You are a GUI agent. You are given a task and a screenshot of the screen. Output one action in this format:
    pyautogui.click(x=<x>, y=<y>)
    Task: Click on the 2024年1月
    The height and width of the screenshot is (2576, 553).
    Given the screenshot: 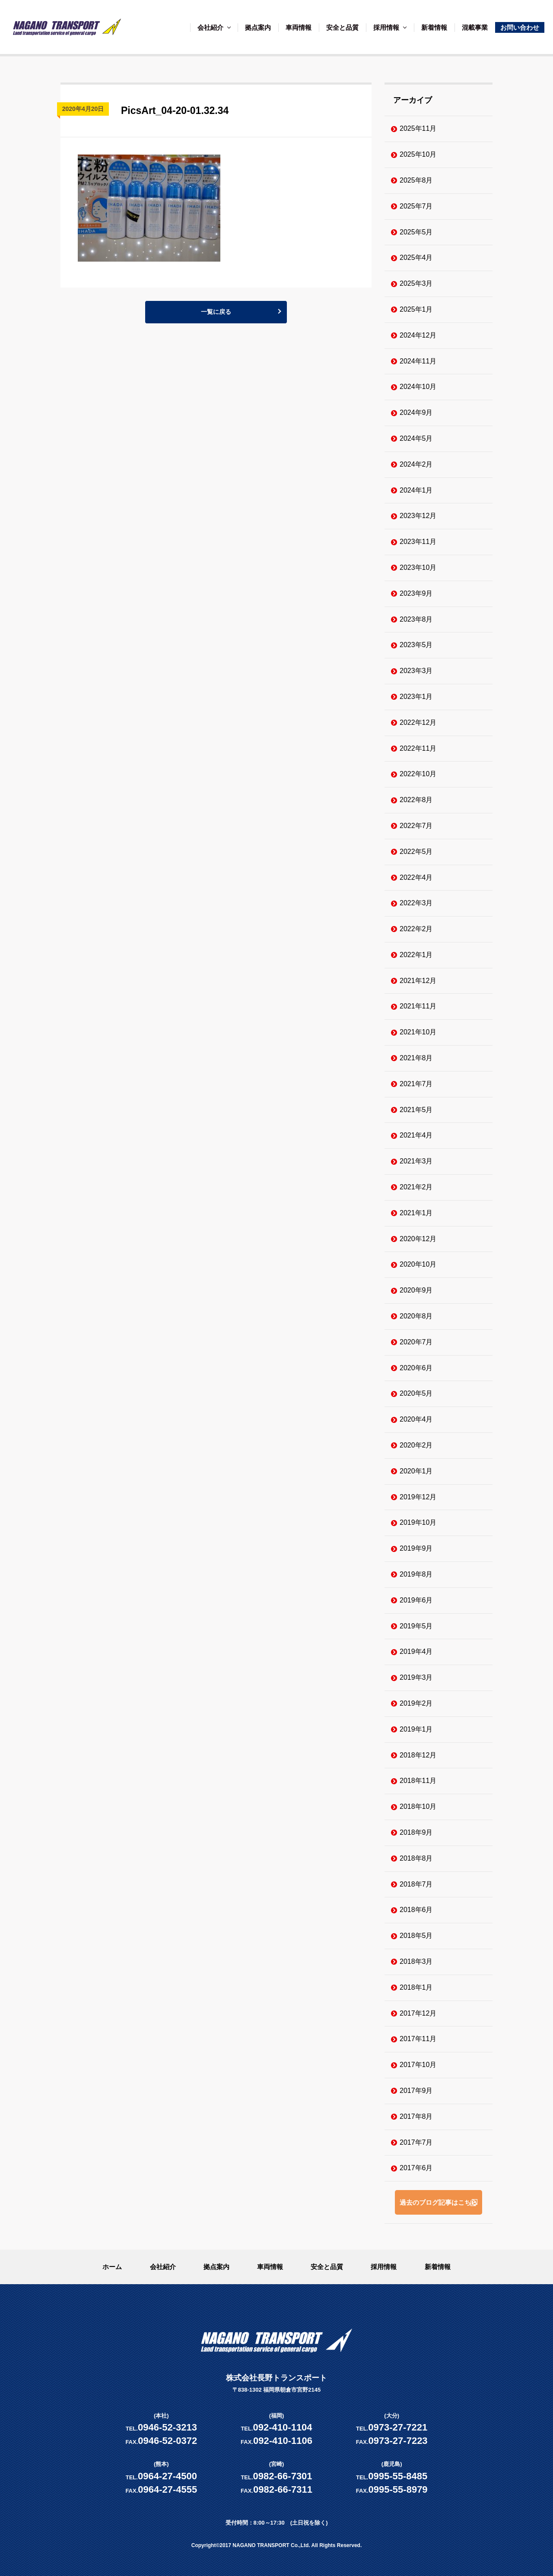 What is the action you would take?
    pyautogui.click(x=416, y=490)
    